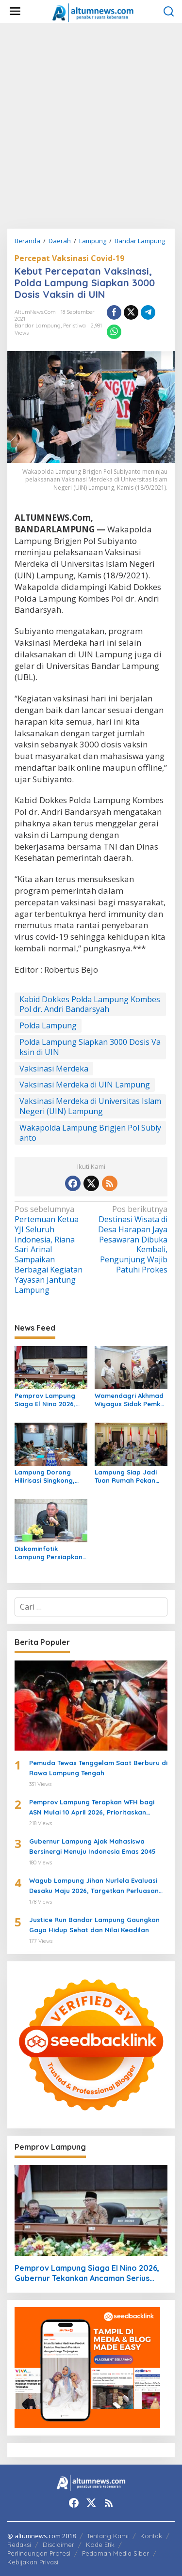  What do you see at coordinates (51, 1476) in the screenshot?
I see `Lampung Dorong Hilirisasi Singkong, Pringsewu Jadi Sentra Mocaf` at bounding box center [51, 1476].